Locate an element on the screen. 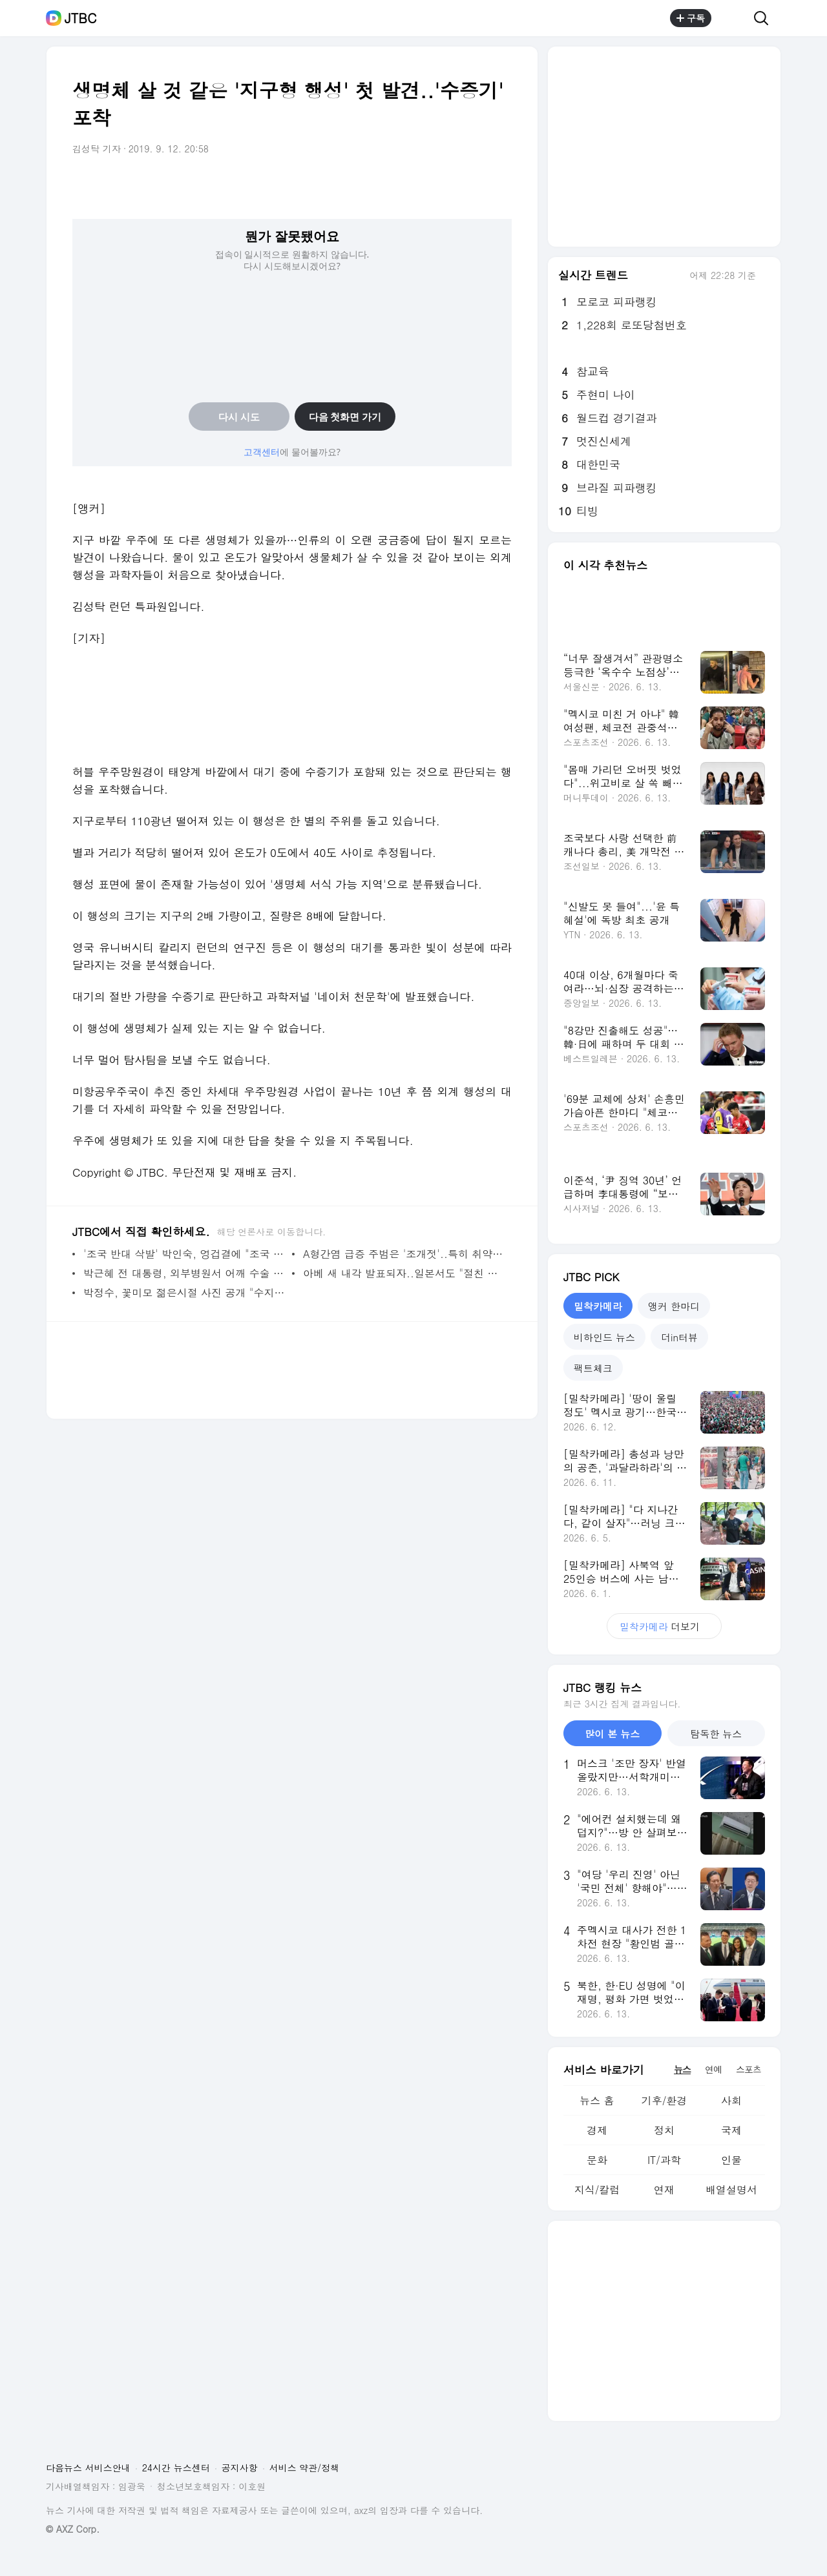 The image size is (827, 2576). 인물 is located at coordinates (731, 2159).